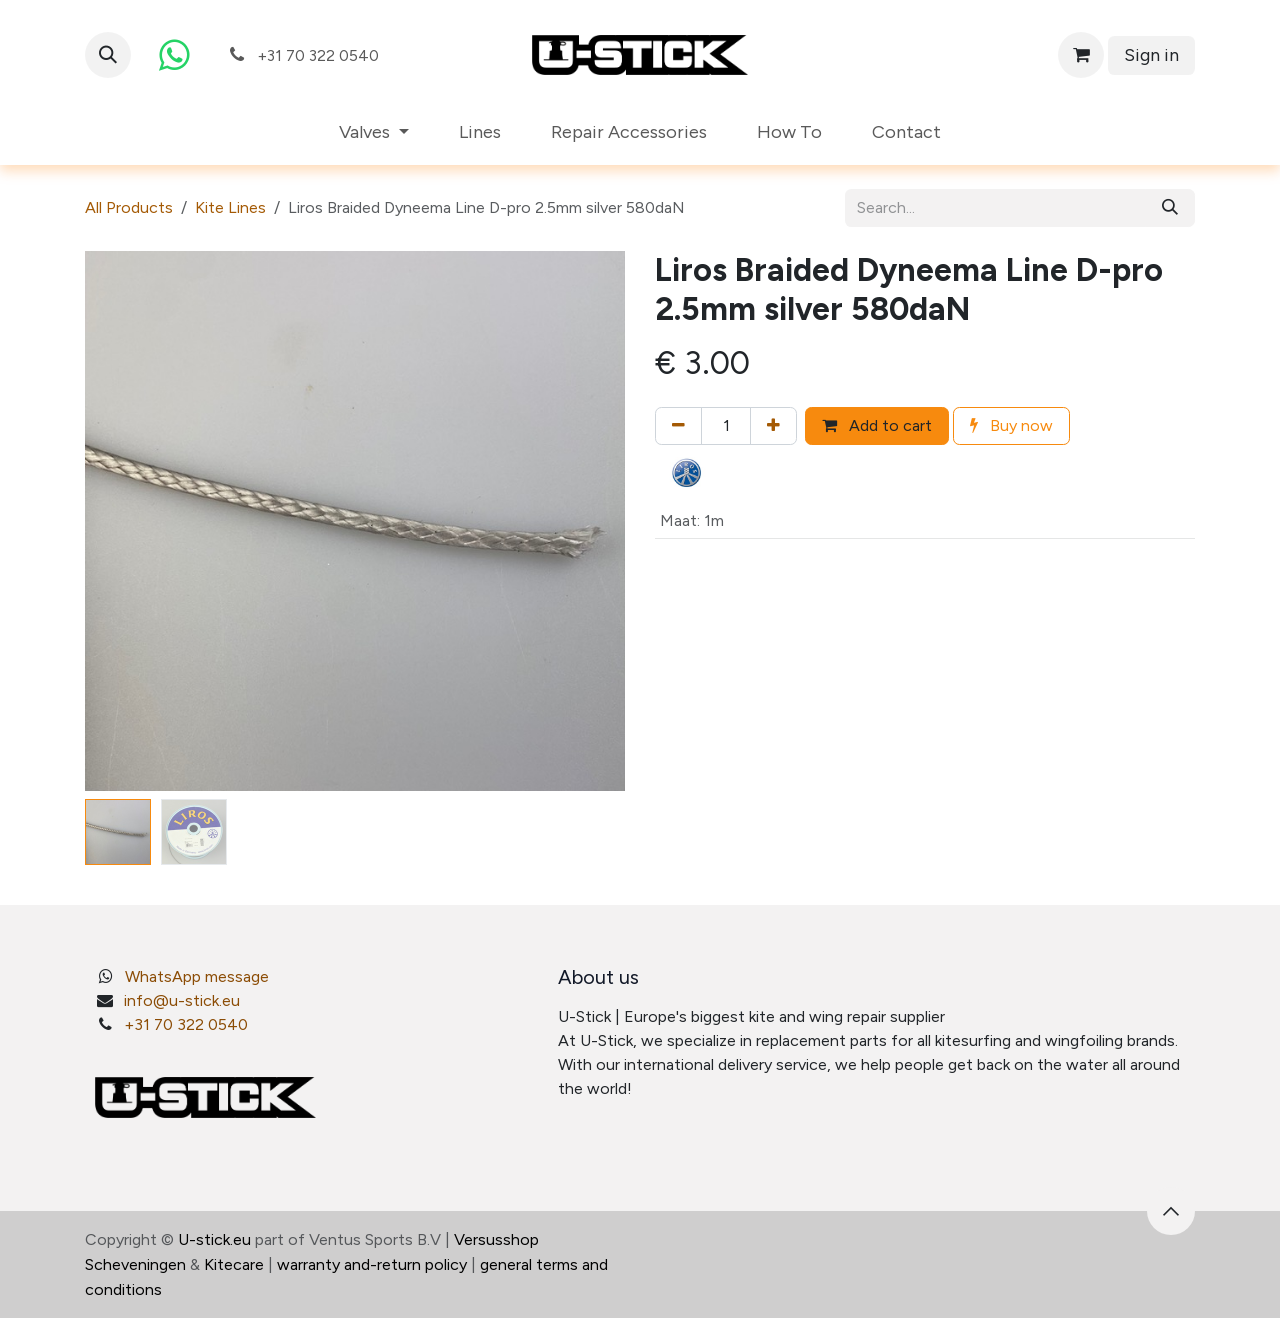 The image size is (1280, 1318). What do you see at coordinates (234, 1264) in the screenshot?
I see `Kitecare` at bounding box center [234, 1264].